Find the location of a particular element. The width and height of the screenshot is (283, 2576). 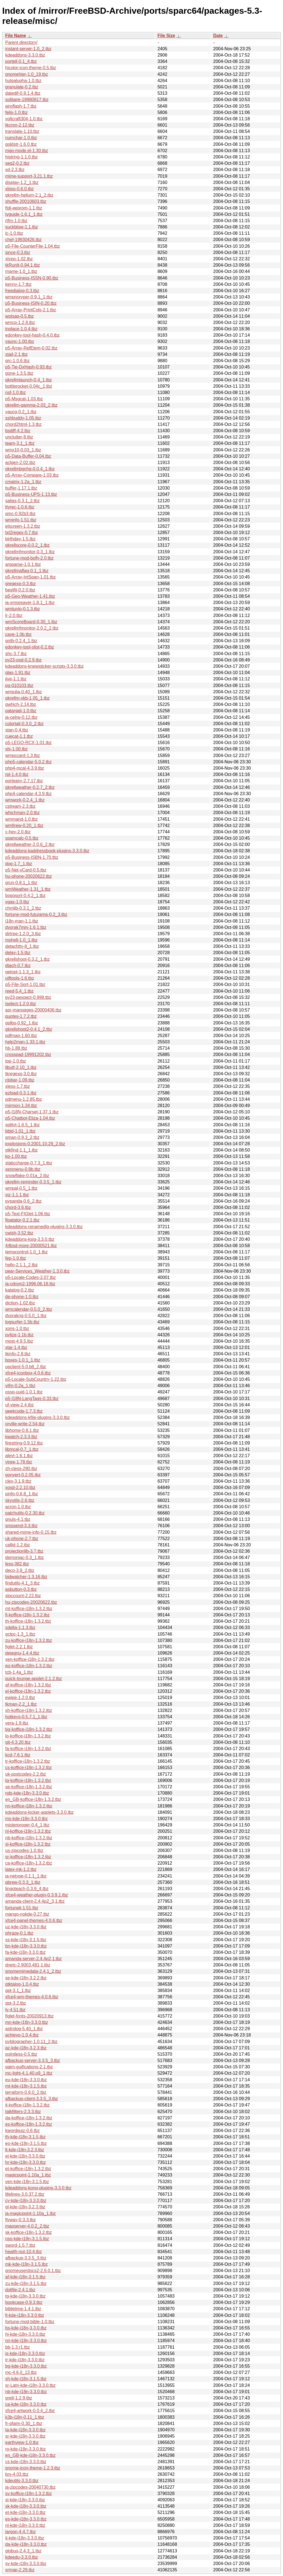

sshbuddy-1.05.tbz is located at coordinates (23, 418).